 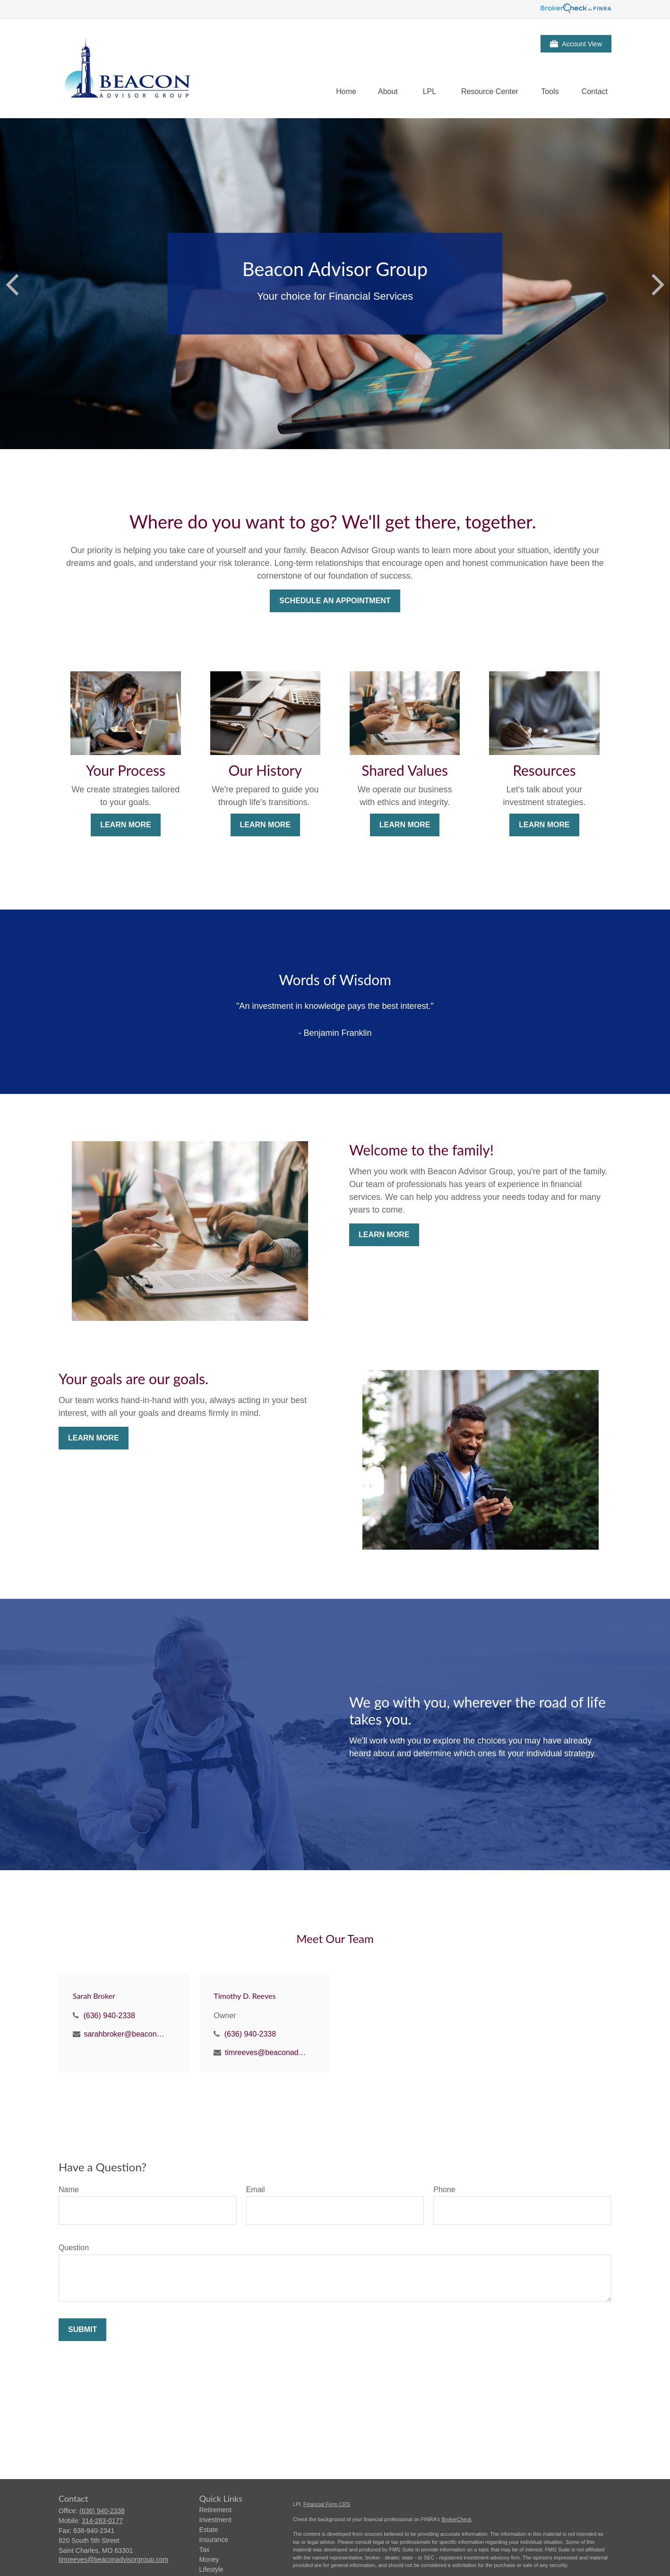 I want to click on Estate, so click(x=208, y=2529).